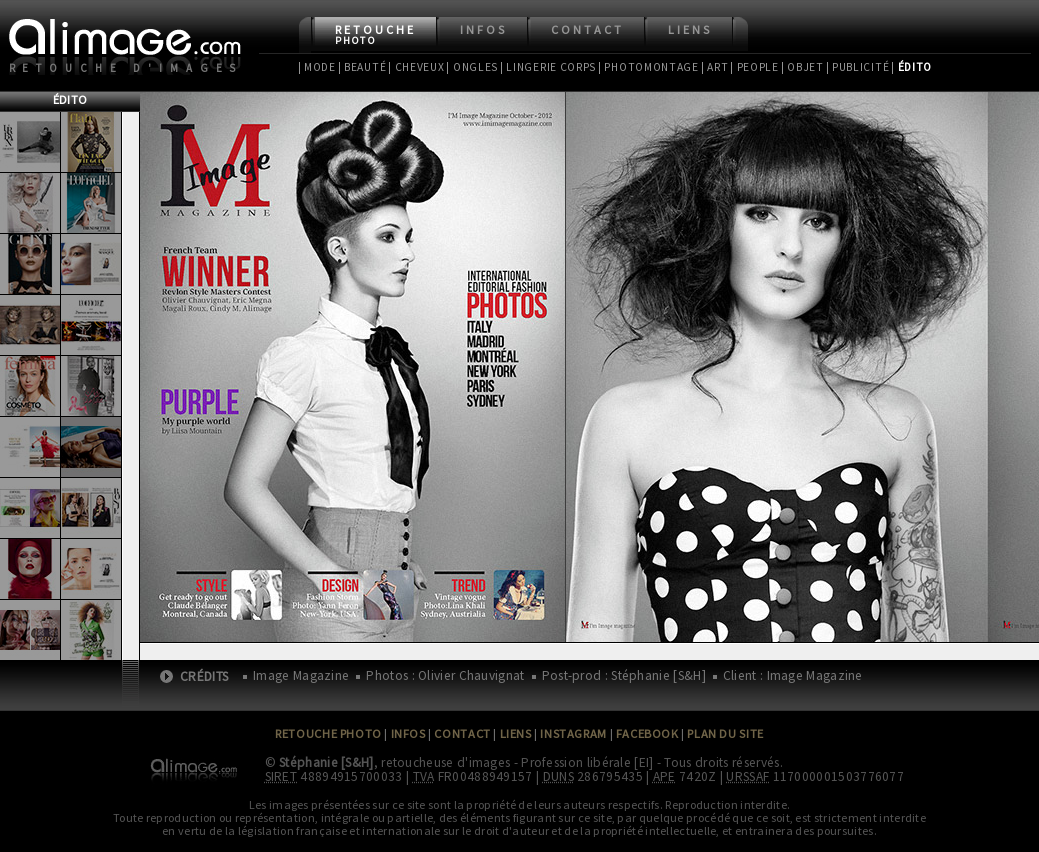  Describe the element at coordinates (725, 733) in the screenshot. I see `Plan du site` at that location.